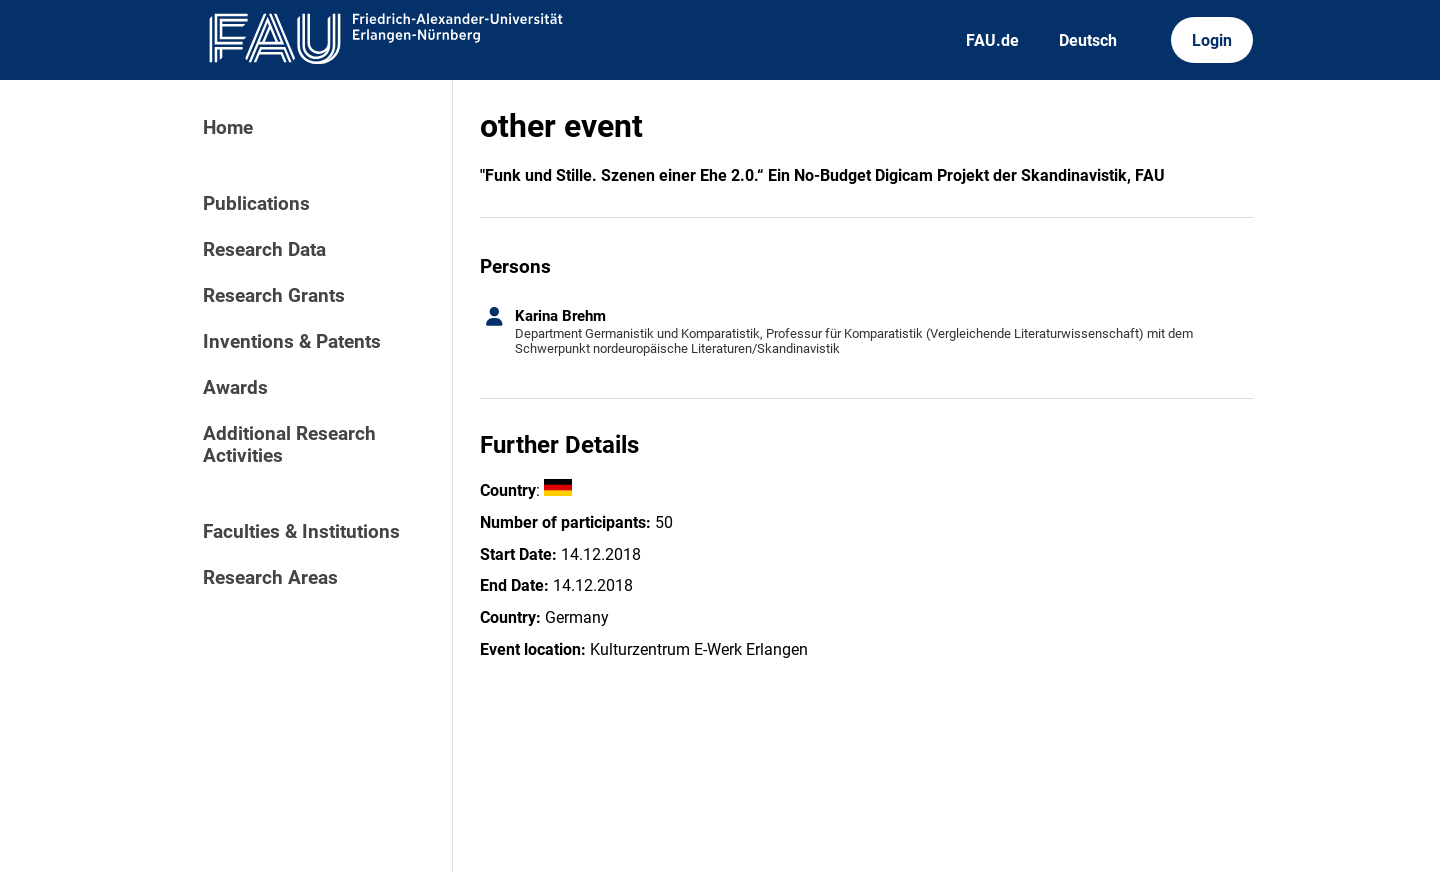 The width and height of the screenshot is (1440, 872). What do you see at coordinates (228, 128) in the screenshot?
I see `Home` at bounding box center [228, 128].